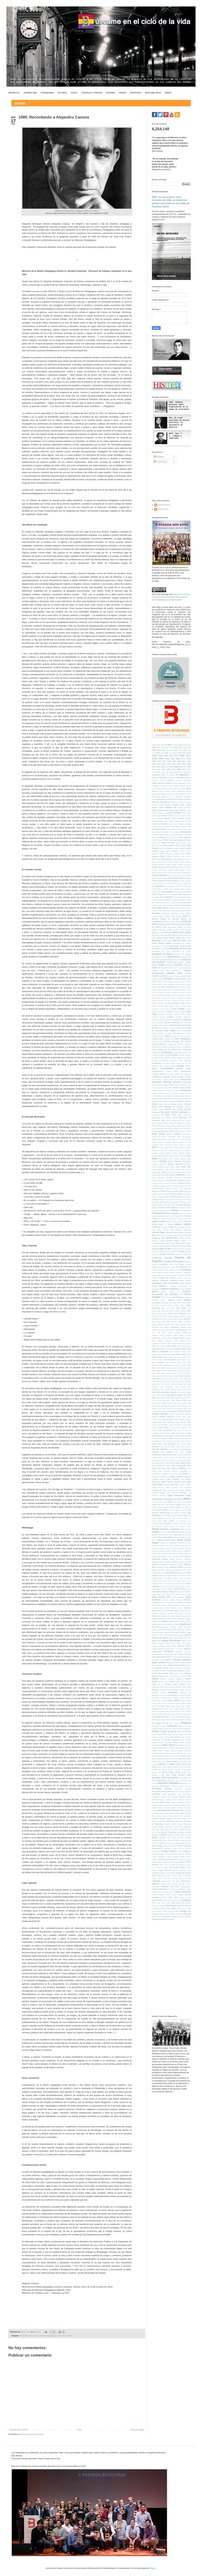  Describe the element at coordinates (167, 1586) in the screenshot. I see `María Luisa Carnelli` at that location.